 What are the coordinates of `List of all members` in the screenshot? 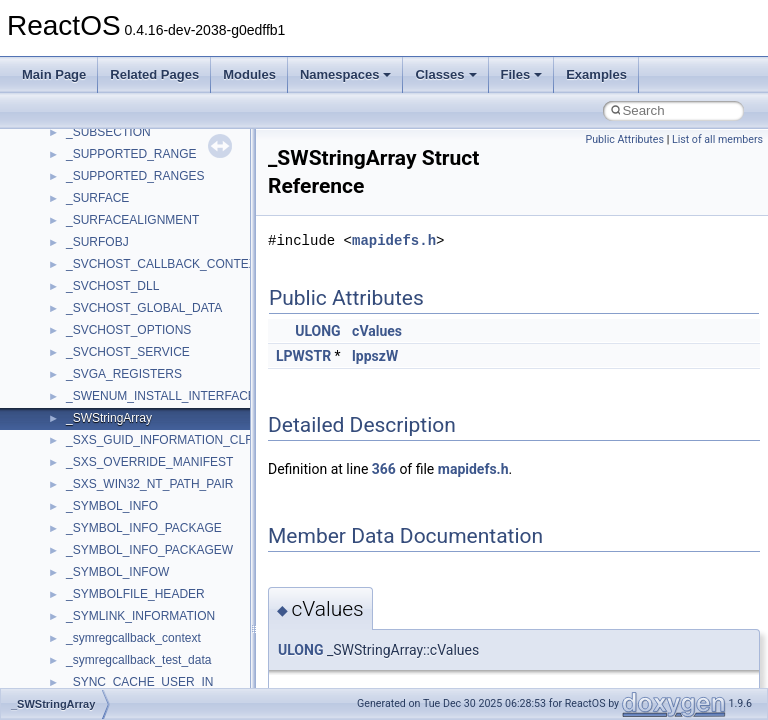 It's located at (717, 139).